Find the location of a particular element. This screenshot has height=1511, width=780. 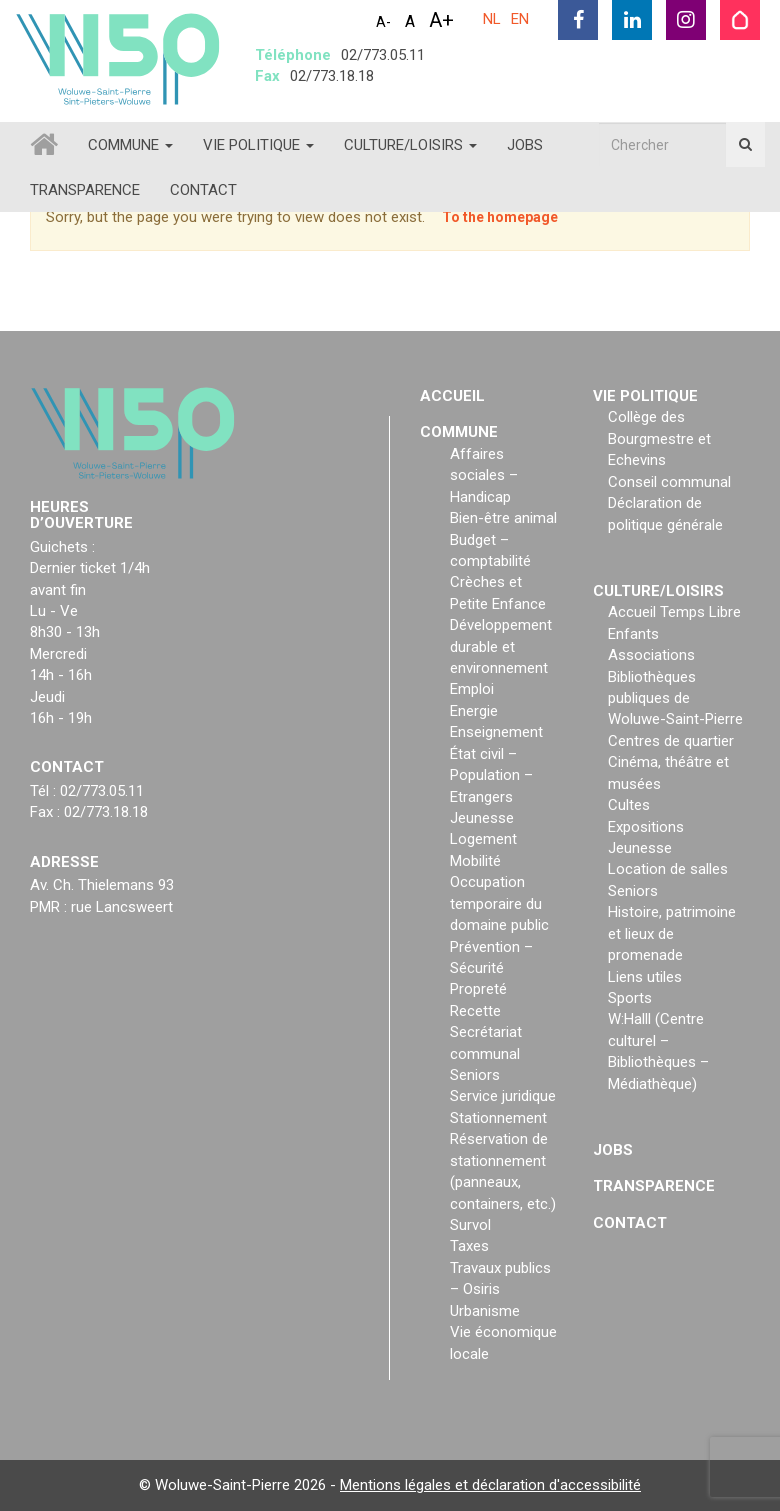

Service juridique is located at coordinates (503, 1096).